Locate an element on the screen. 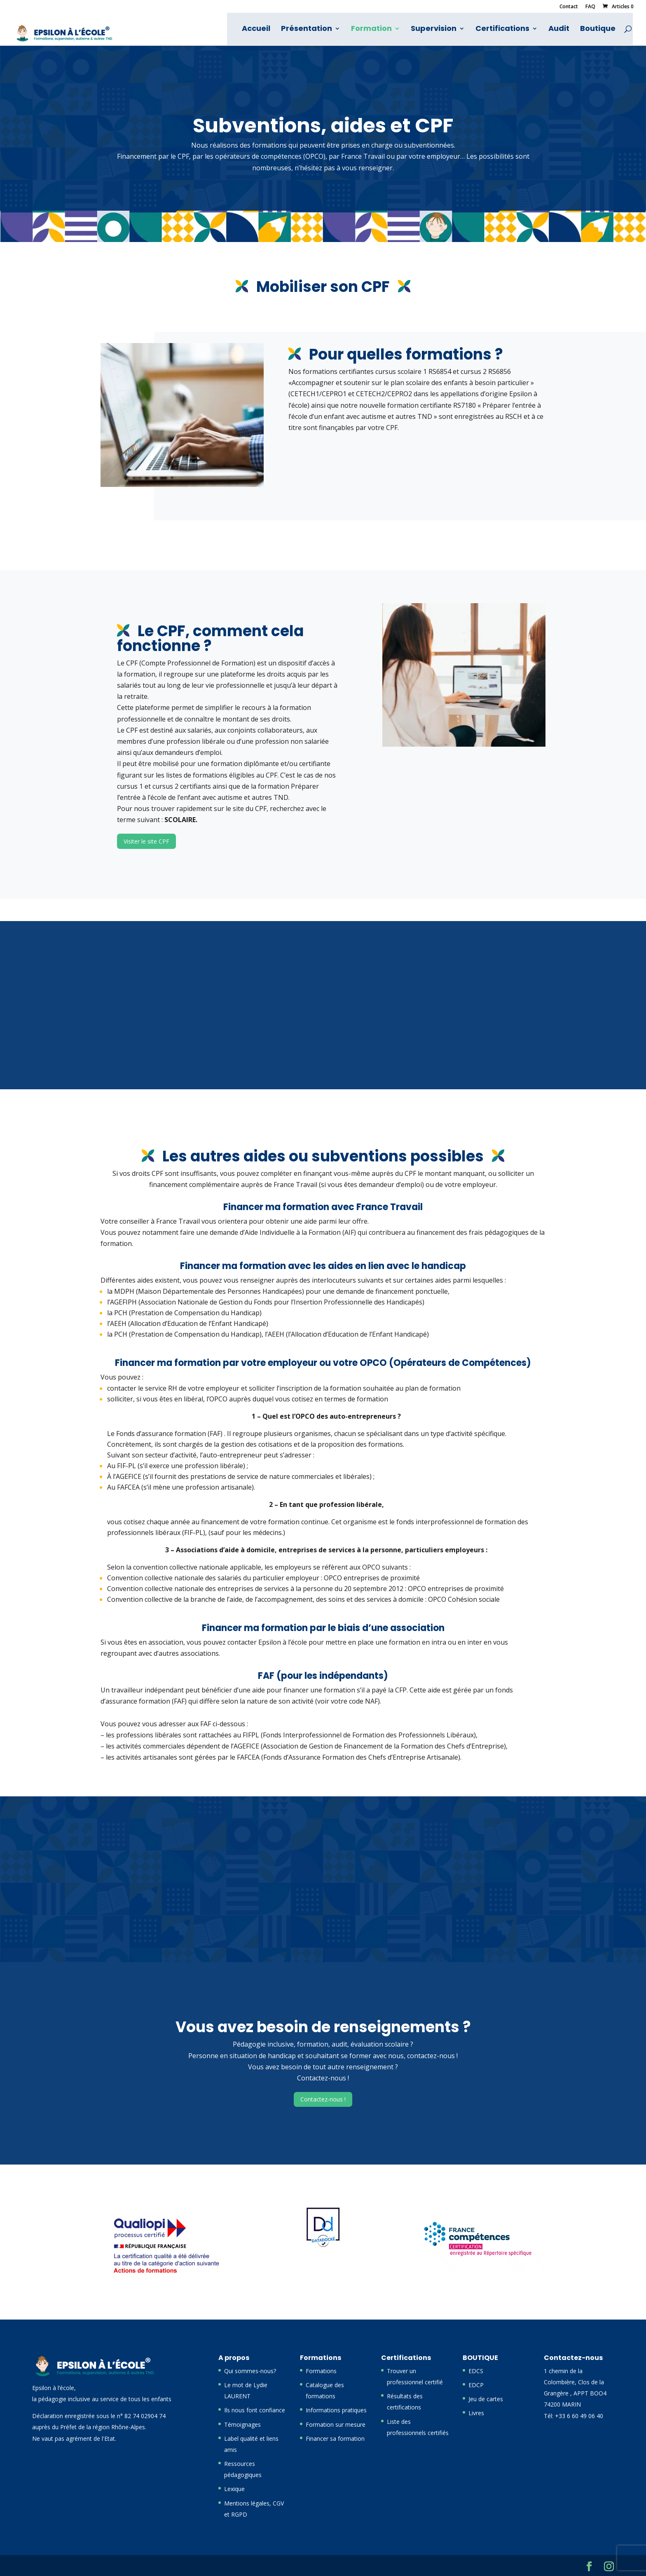 Image resolution: width=646 pixels, height=2576 pixels. Lexique is located at coordinates (234, 2489).